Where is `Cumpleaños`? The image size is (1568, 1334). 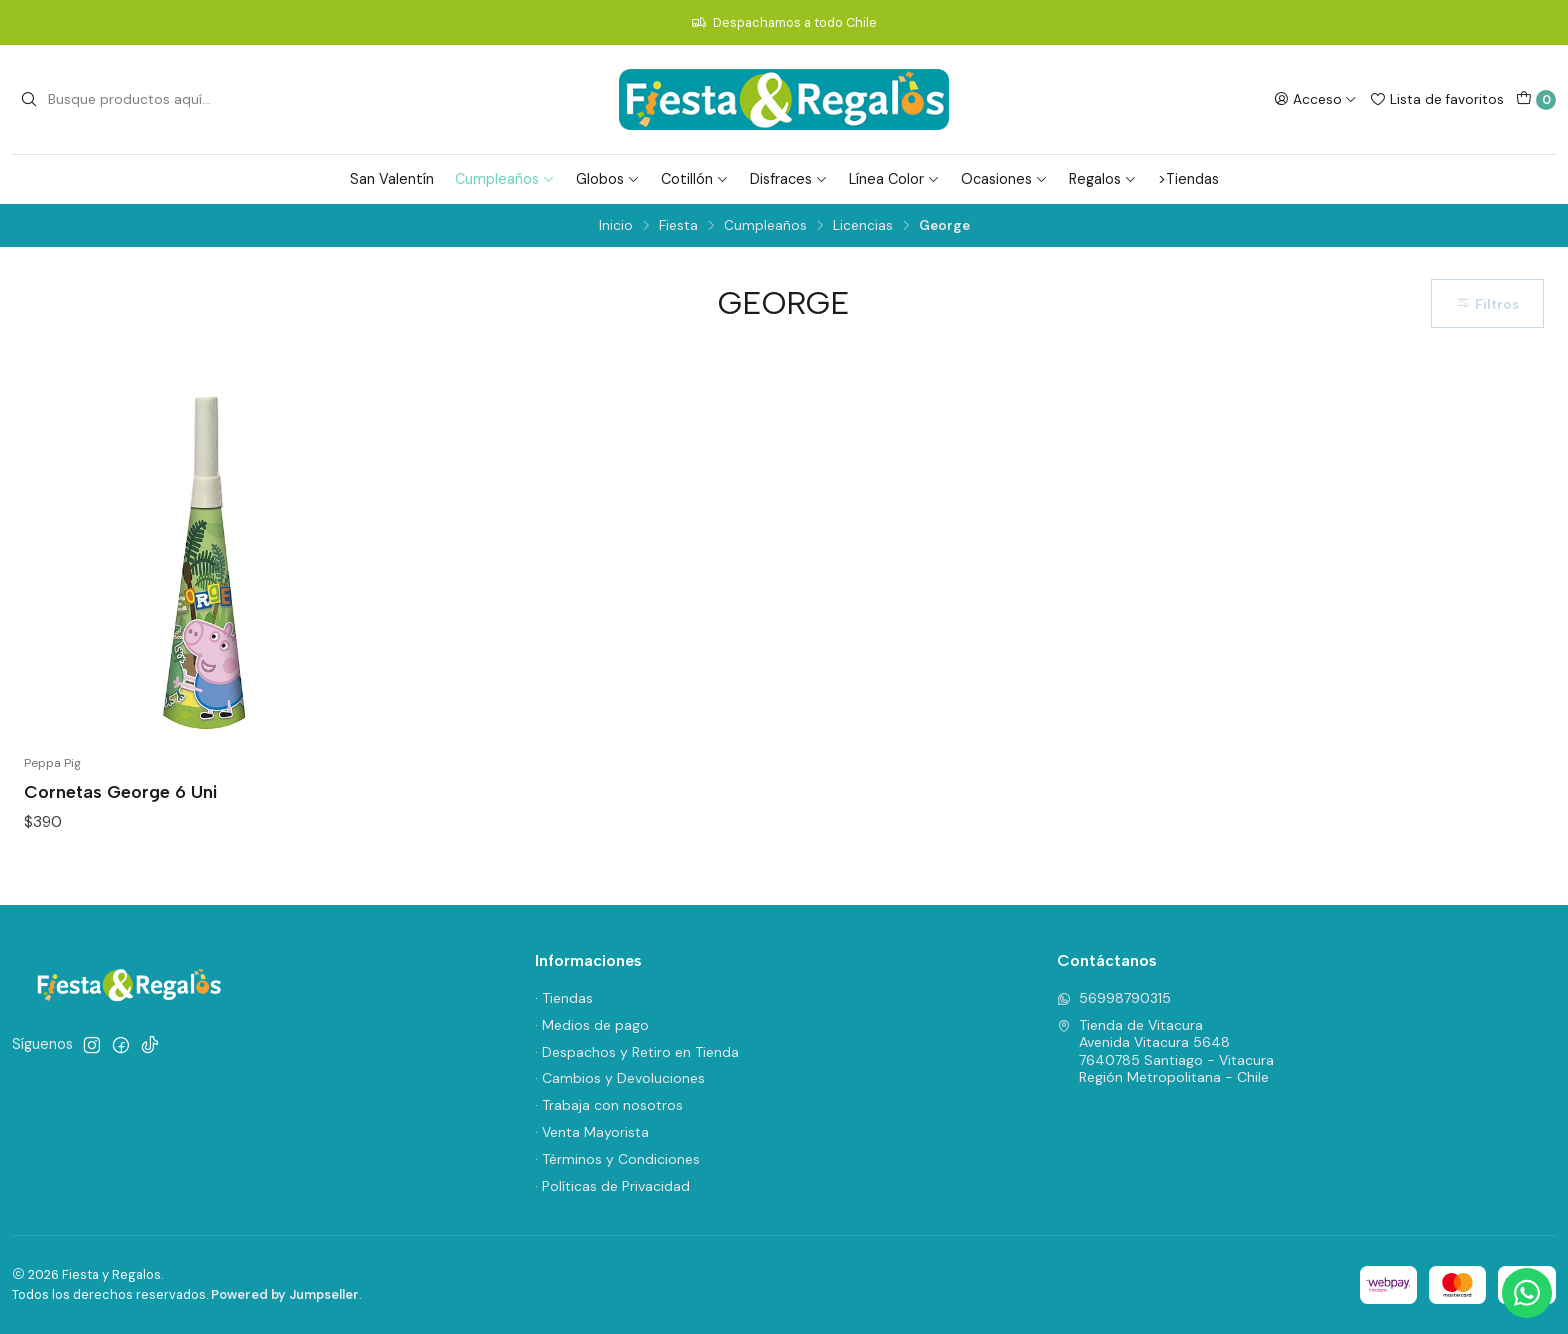 Cumpleaños is located at coordinates (505, 179).